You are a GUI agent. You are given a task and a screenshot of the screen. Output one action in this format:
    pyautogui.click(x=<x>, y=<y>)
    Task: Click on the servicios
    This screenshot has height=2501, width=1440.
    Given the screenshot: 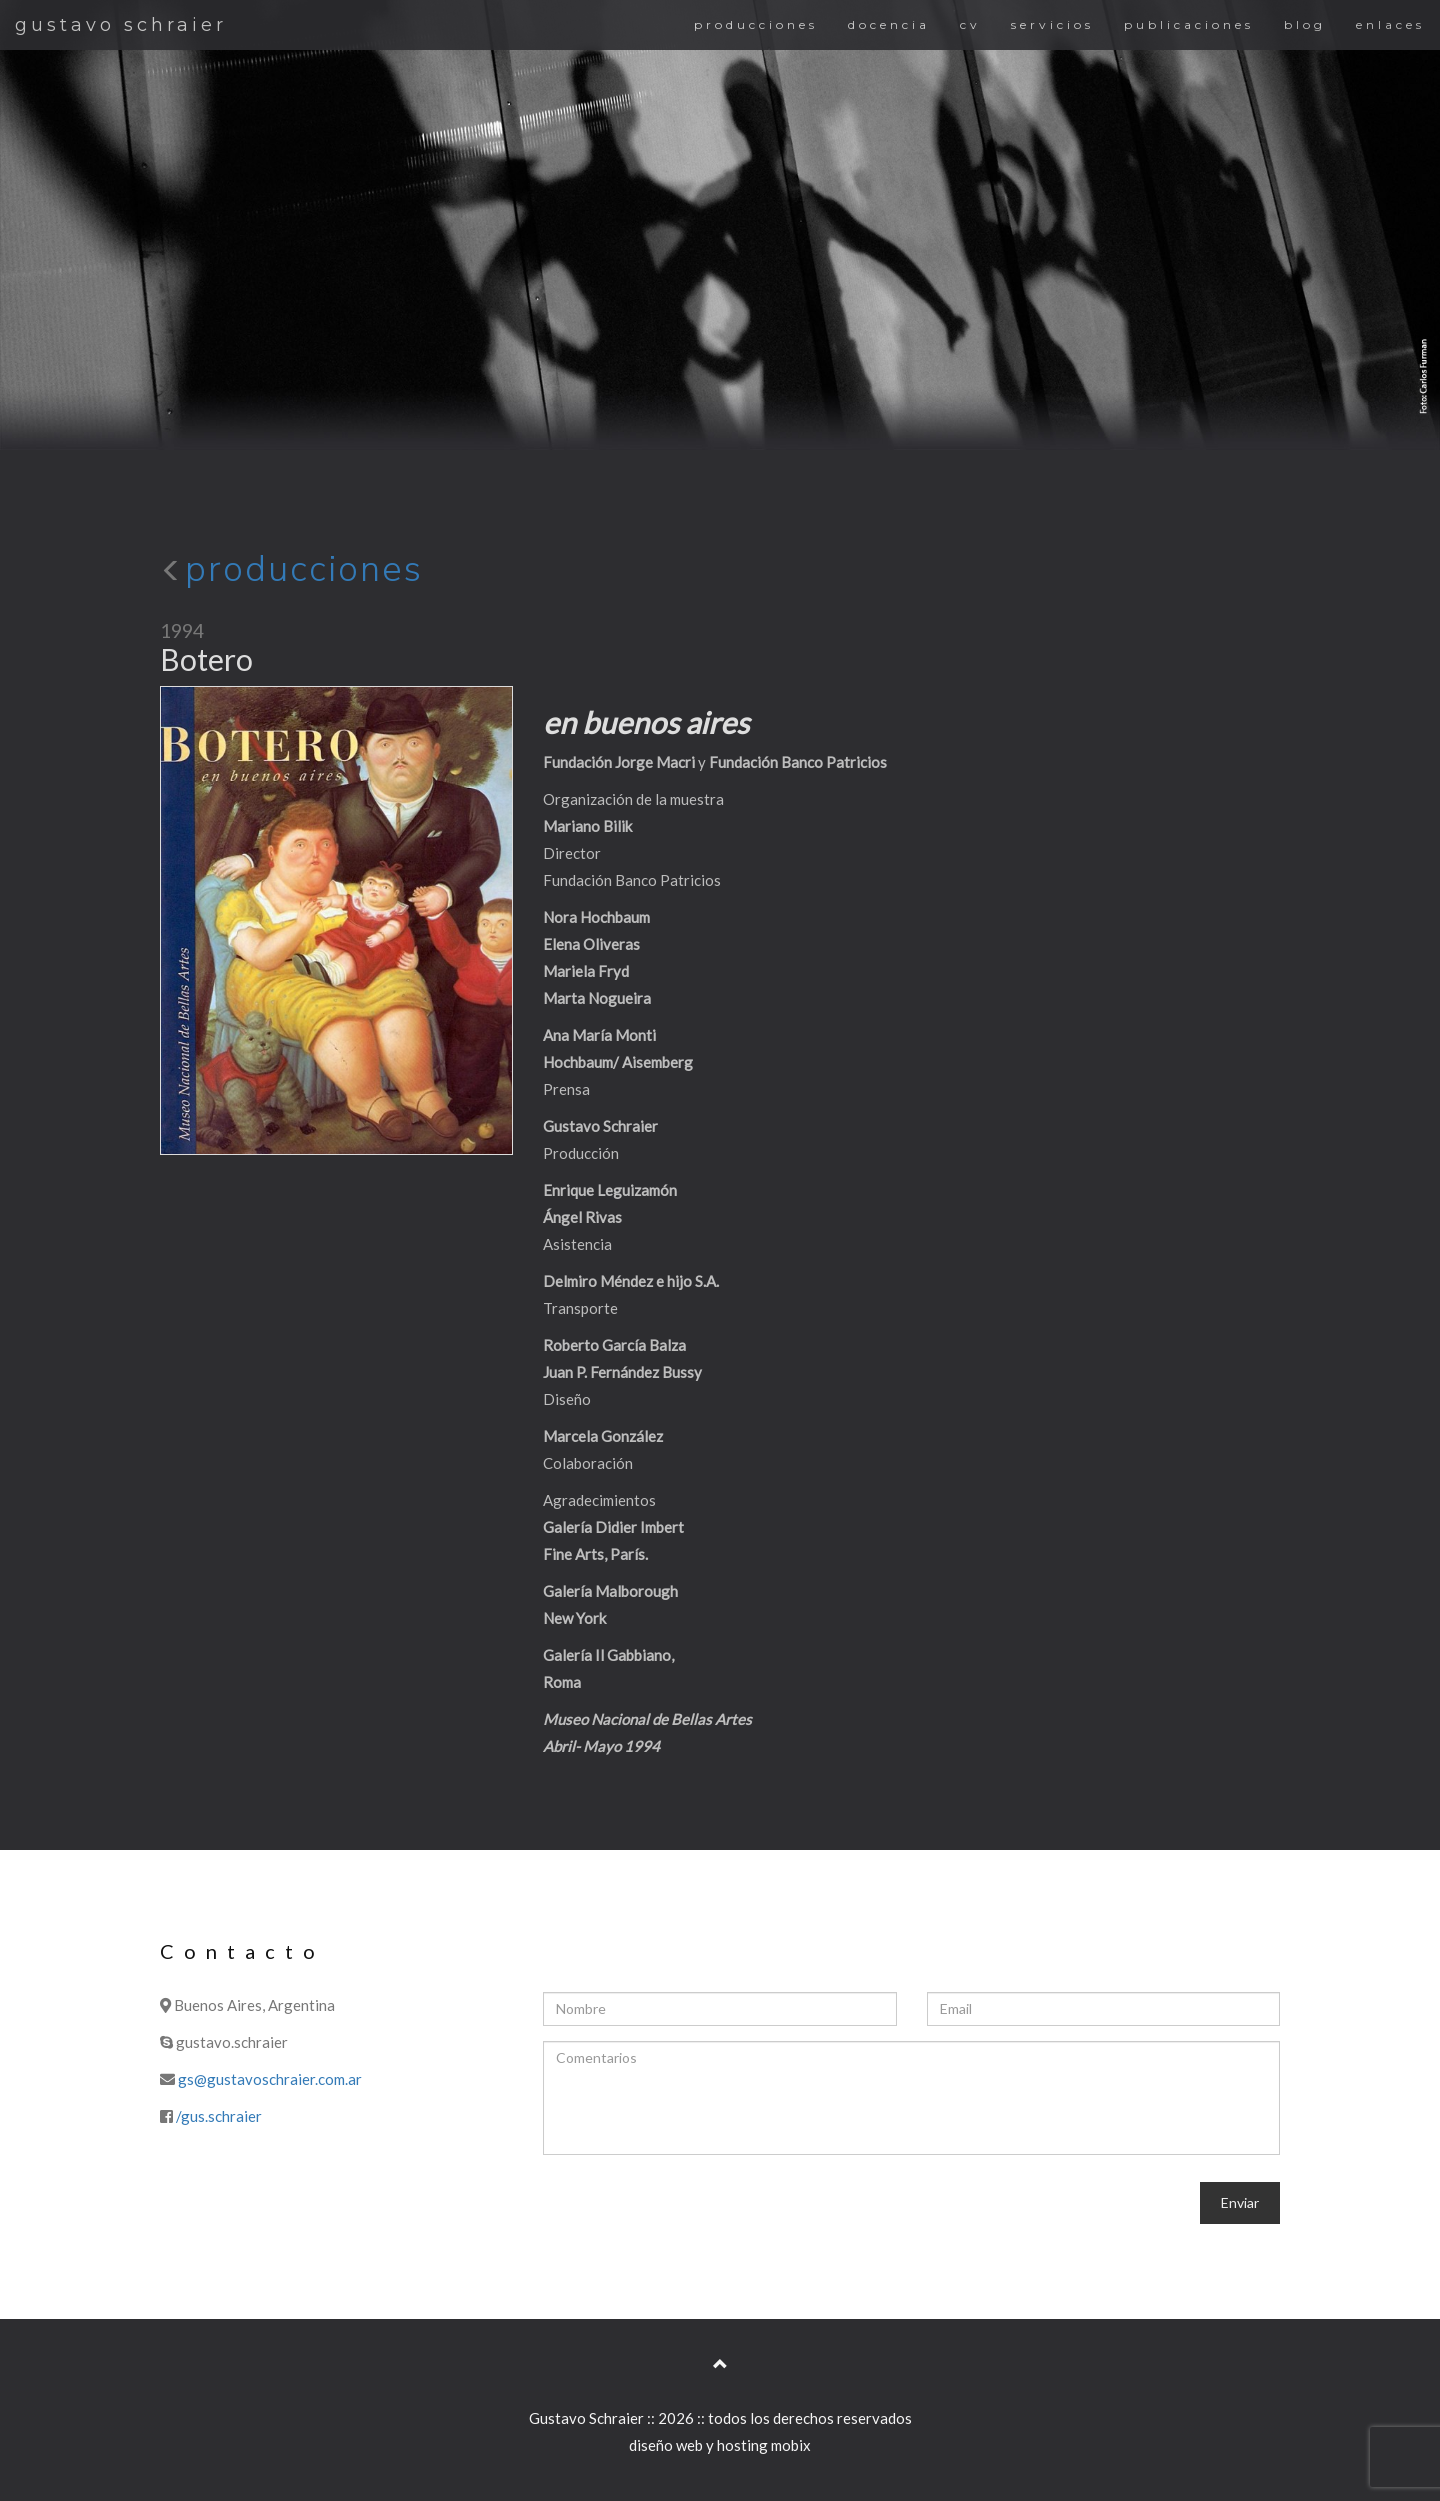 What is the action you would take?
    pyautogui.click(x=1052, y=24)
    